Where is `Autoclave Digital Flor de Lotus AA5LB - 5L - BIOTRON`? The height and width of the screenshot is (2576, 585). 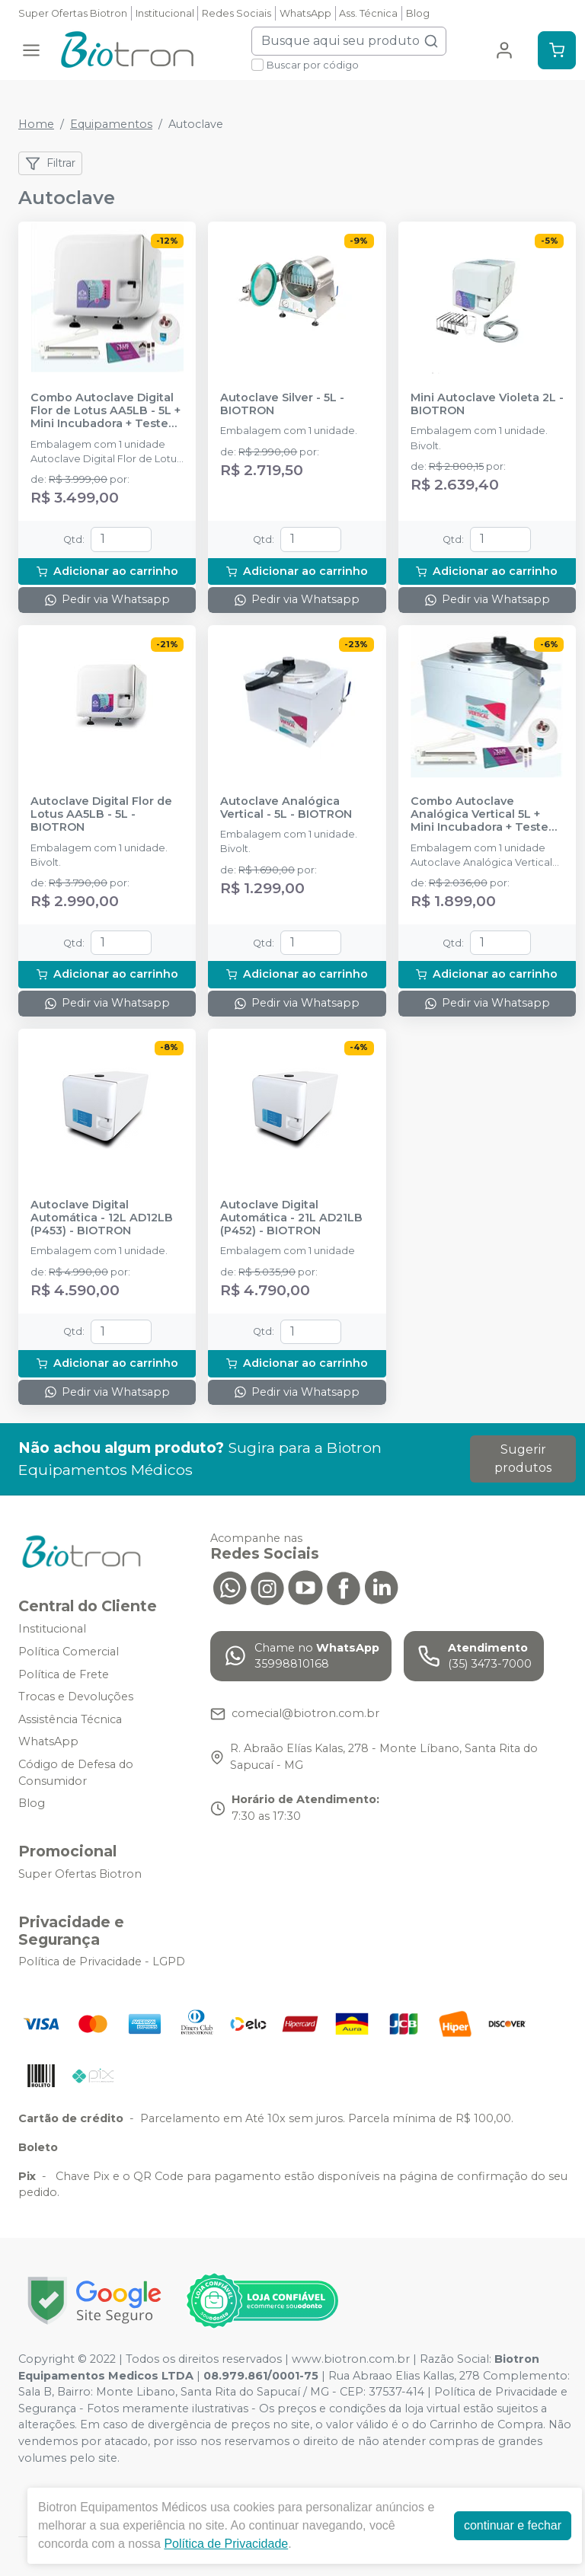 Autoclave Digital Flor de Lotus AA5LB - 5L - BIOTRON is located at coordinates (101, 815).